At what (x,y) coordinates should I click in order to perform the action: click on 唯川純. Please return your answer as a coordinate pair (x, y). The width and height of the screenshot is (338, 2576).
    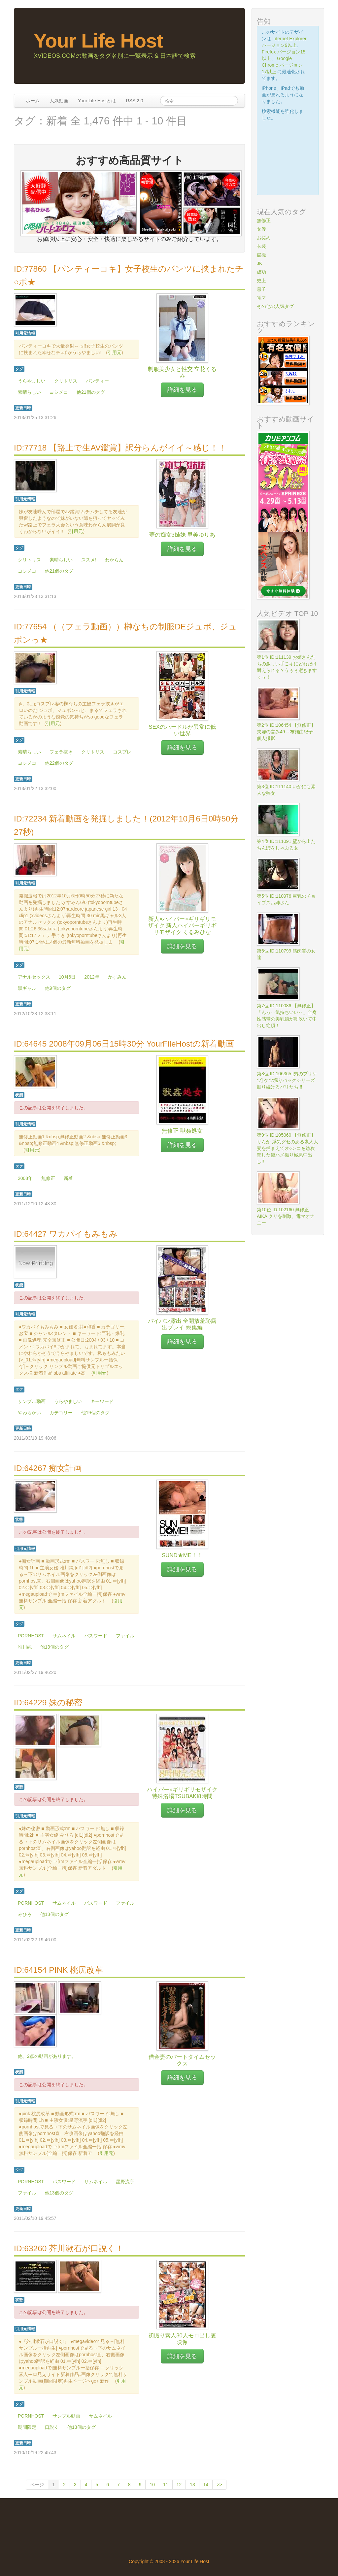
    Looking at the image, I should click on (25, 1647).